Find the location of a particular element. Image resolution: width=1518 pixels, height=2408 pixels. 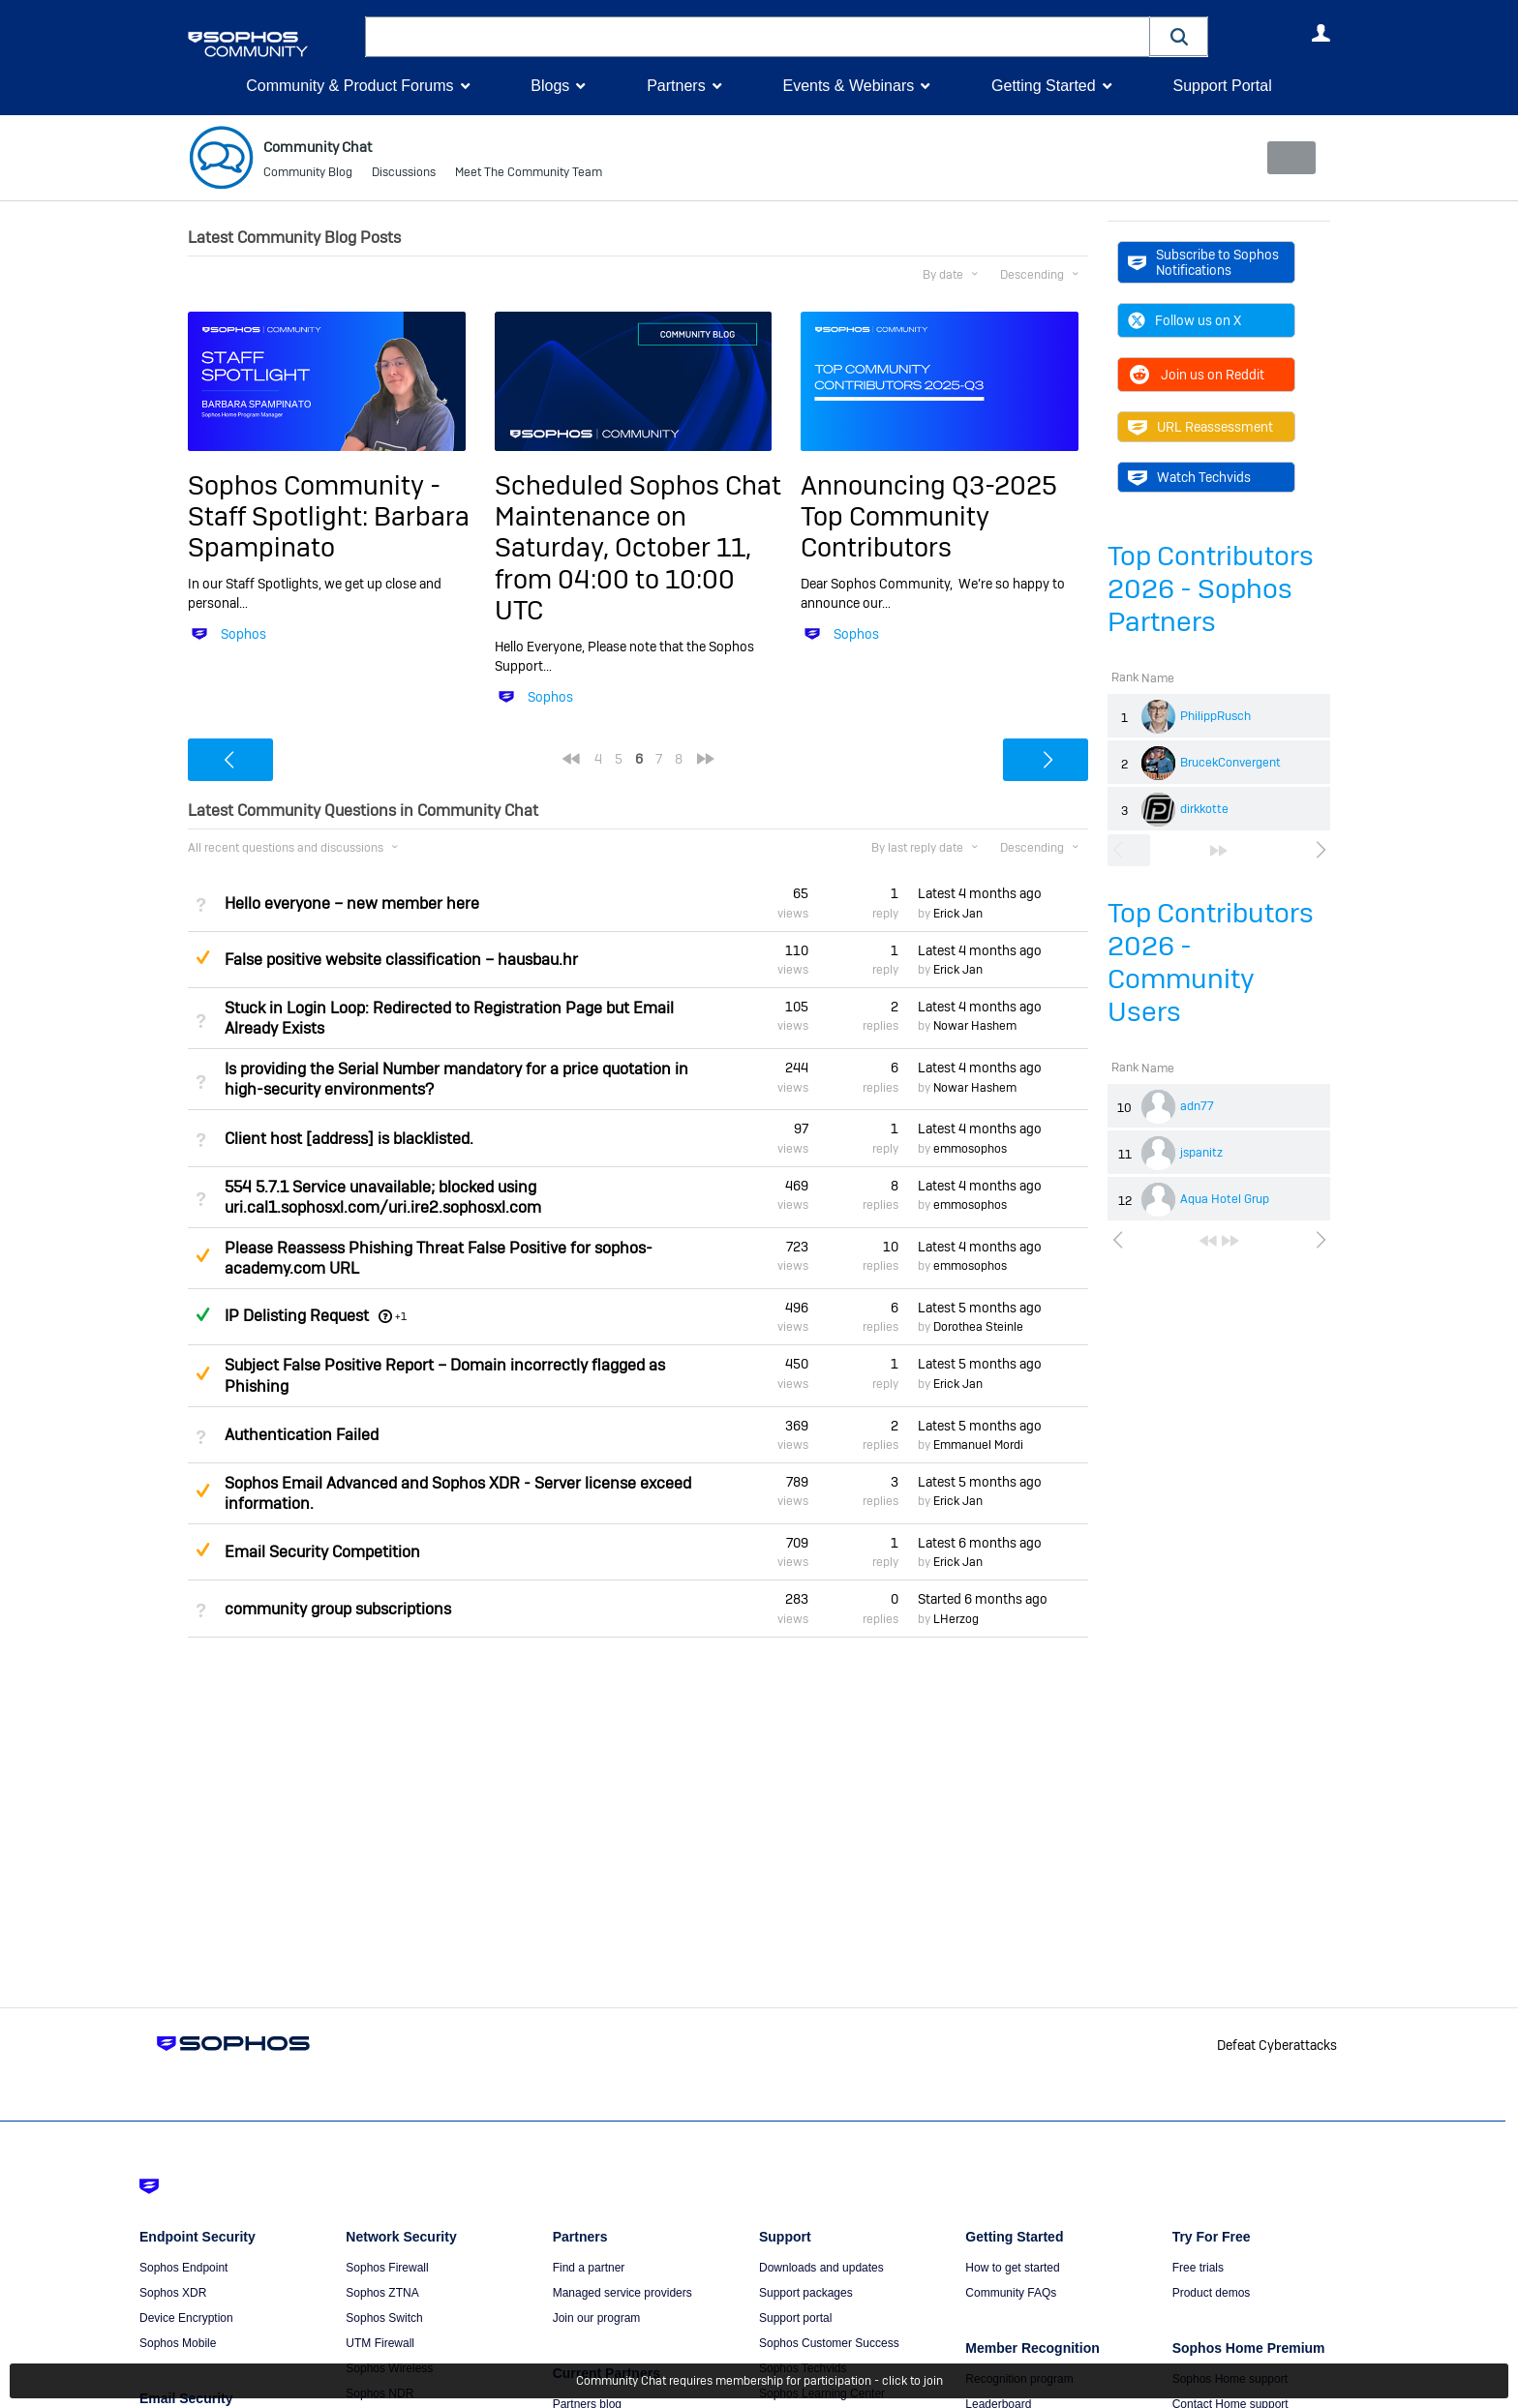

Watch Techvids is located at coordinates (1189, 477).